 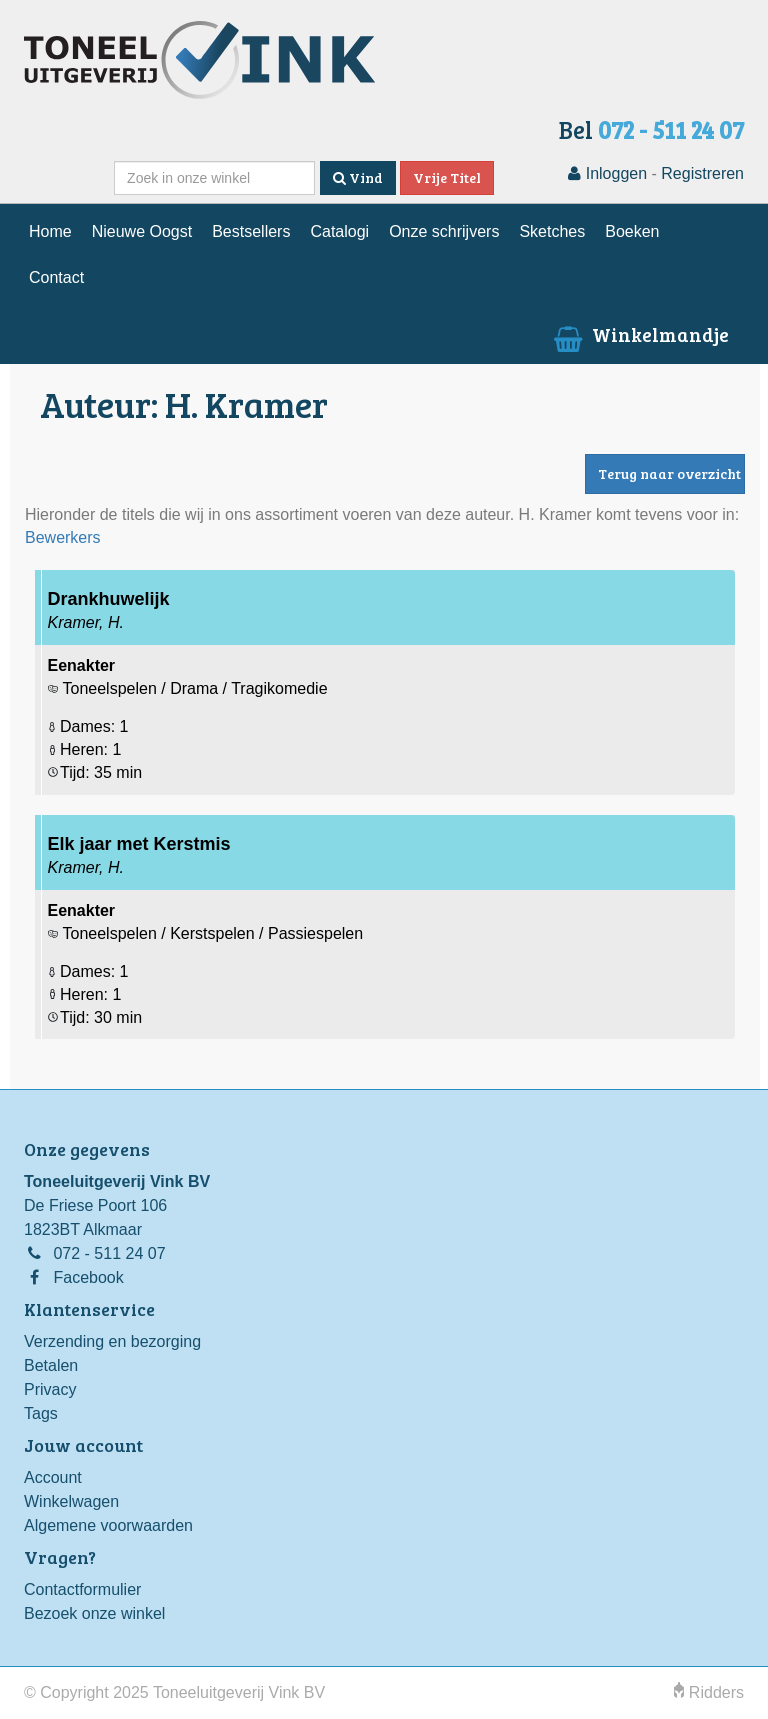 I want to click on Winkelmandje, so click(x=639, y=334).